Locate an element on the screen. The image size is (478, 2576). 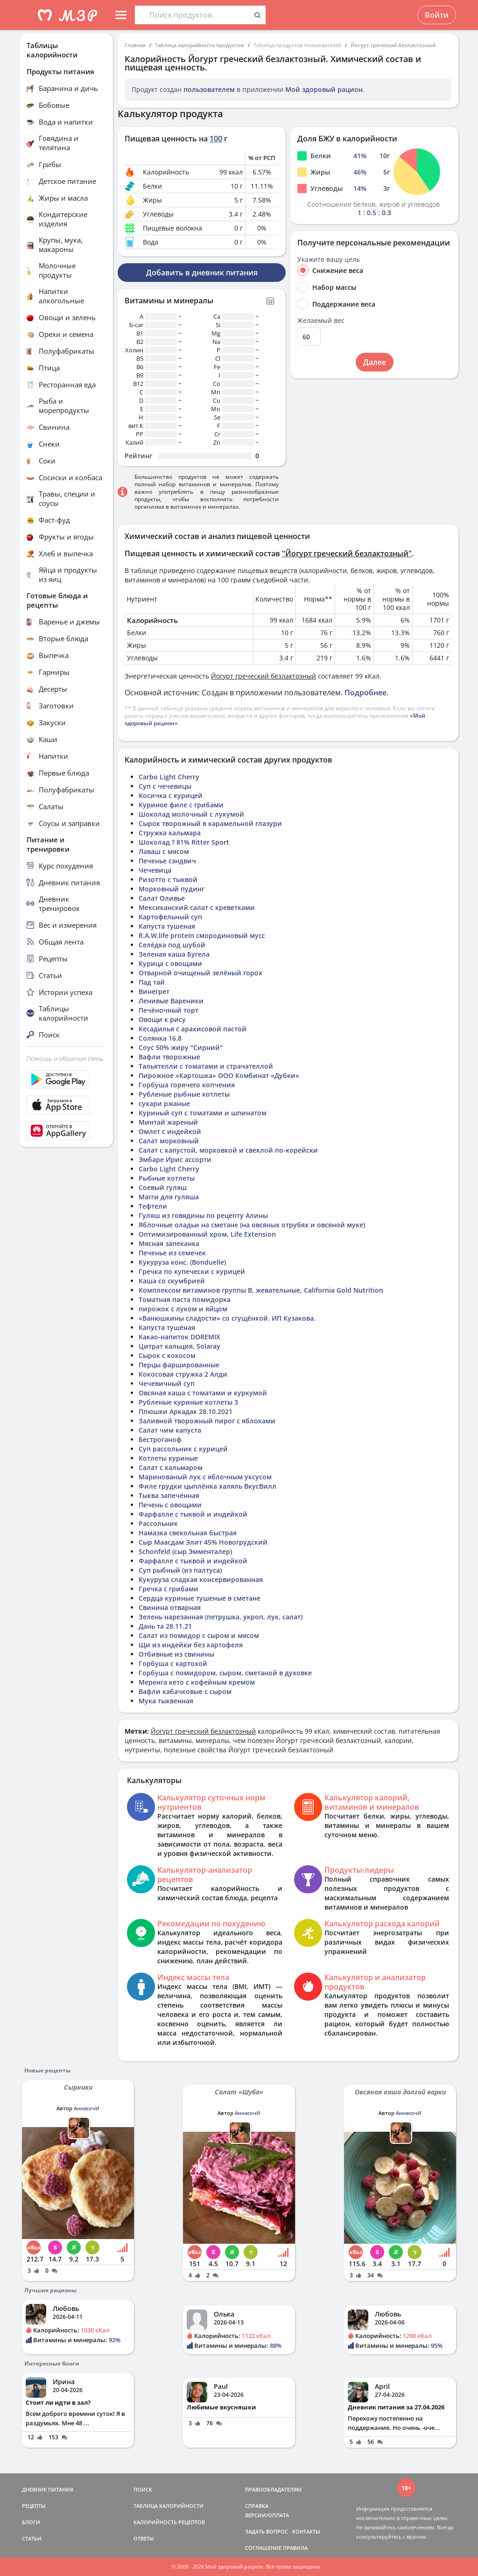
Фарфалле с тыквой и индейкой is located at coordinates (193, 1514).